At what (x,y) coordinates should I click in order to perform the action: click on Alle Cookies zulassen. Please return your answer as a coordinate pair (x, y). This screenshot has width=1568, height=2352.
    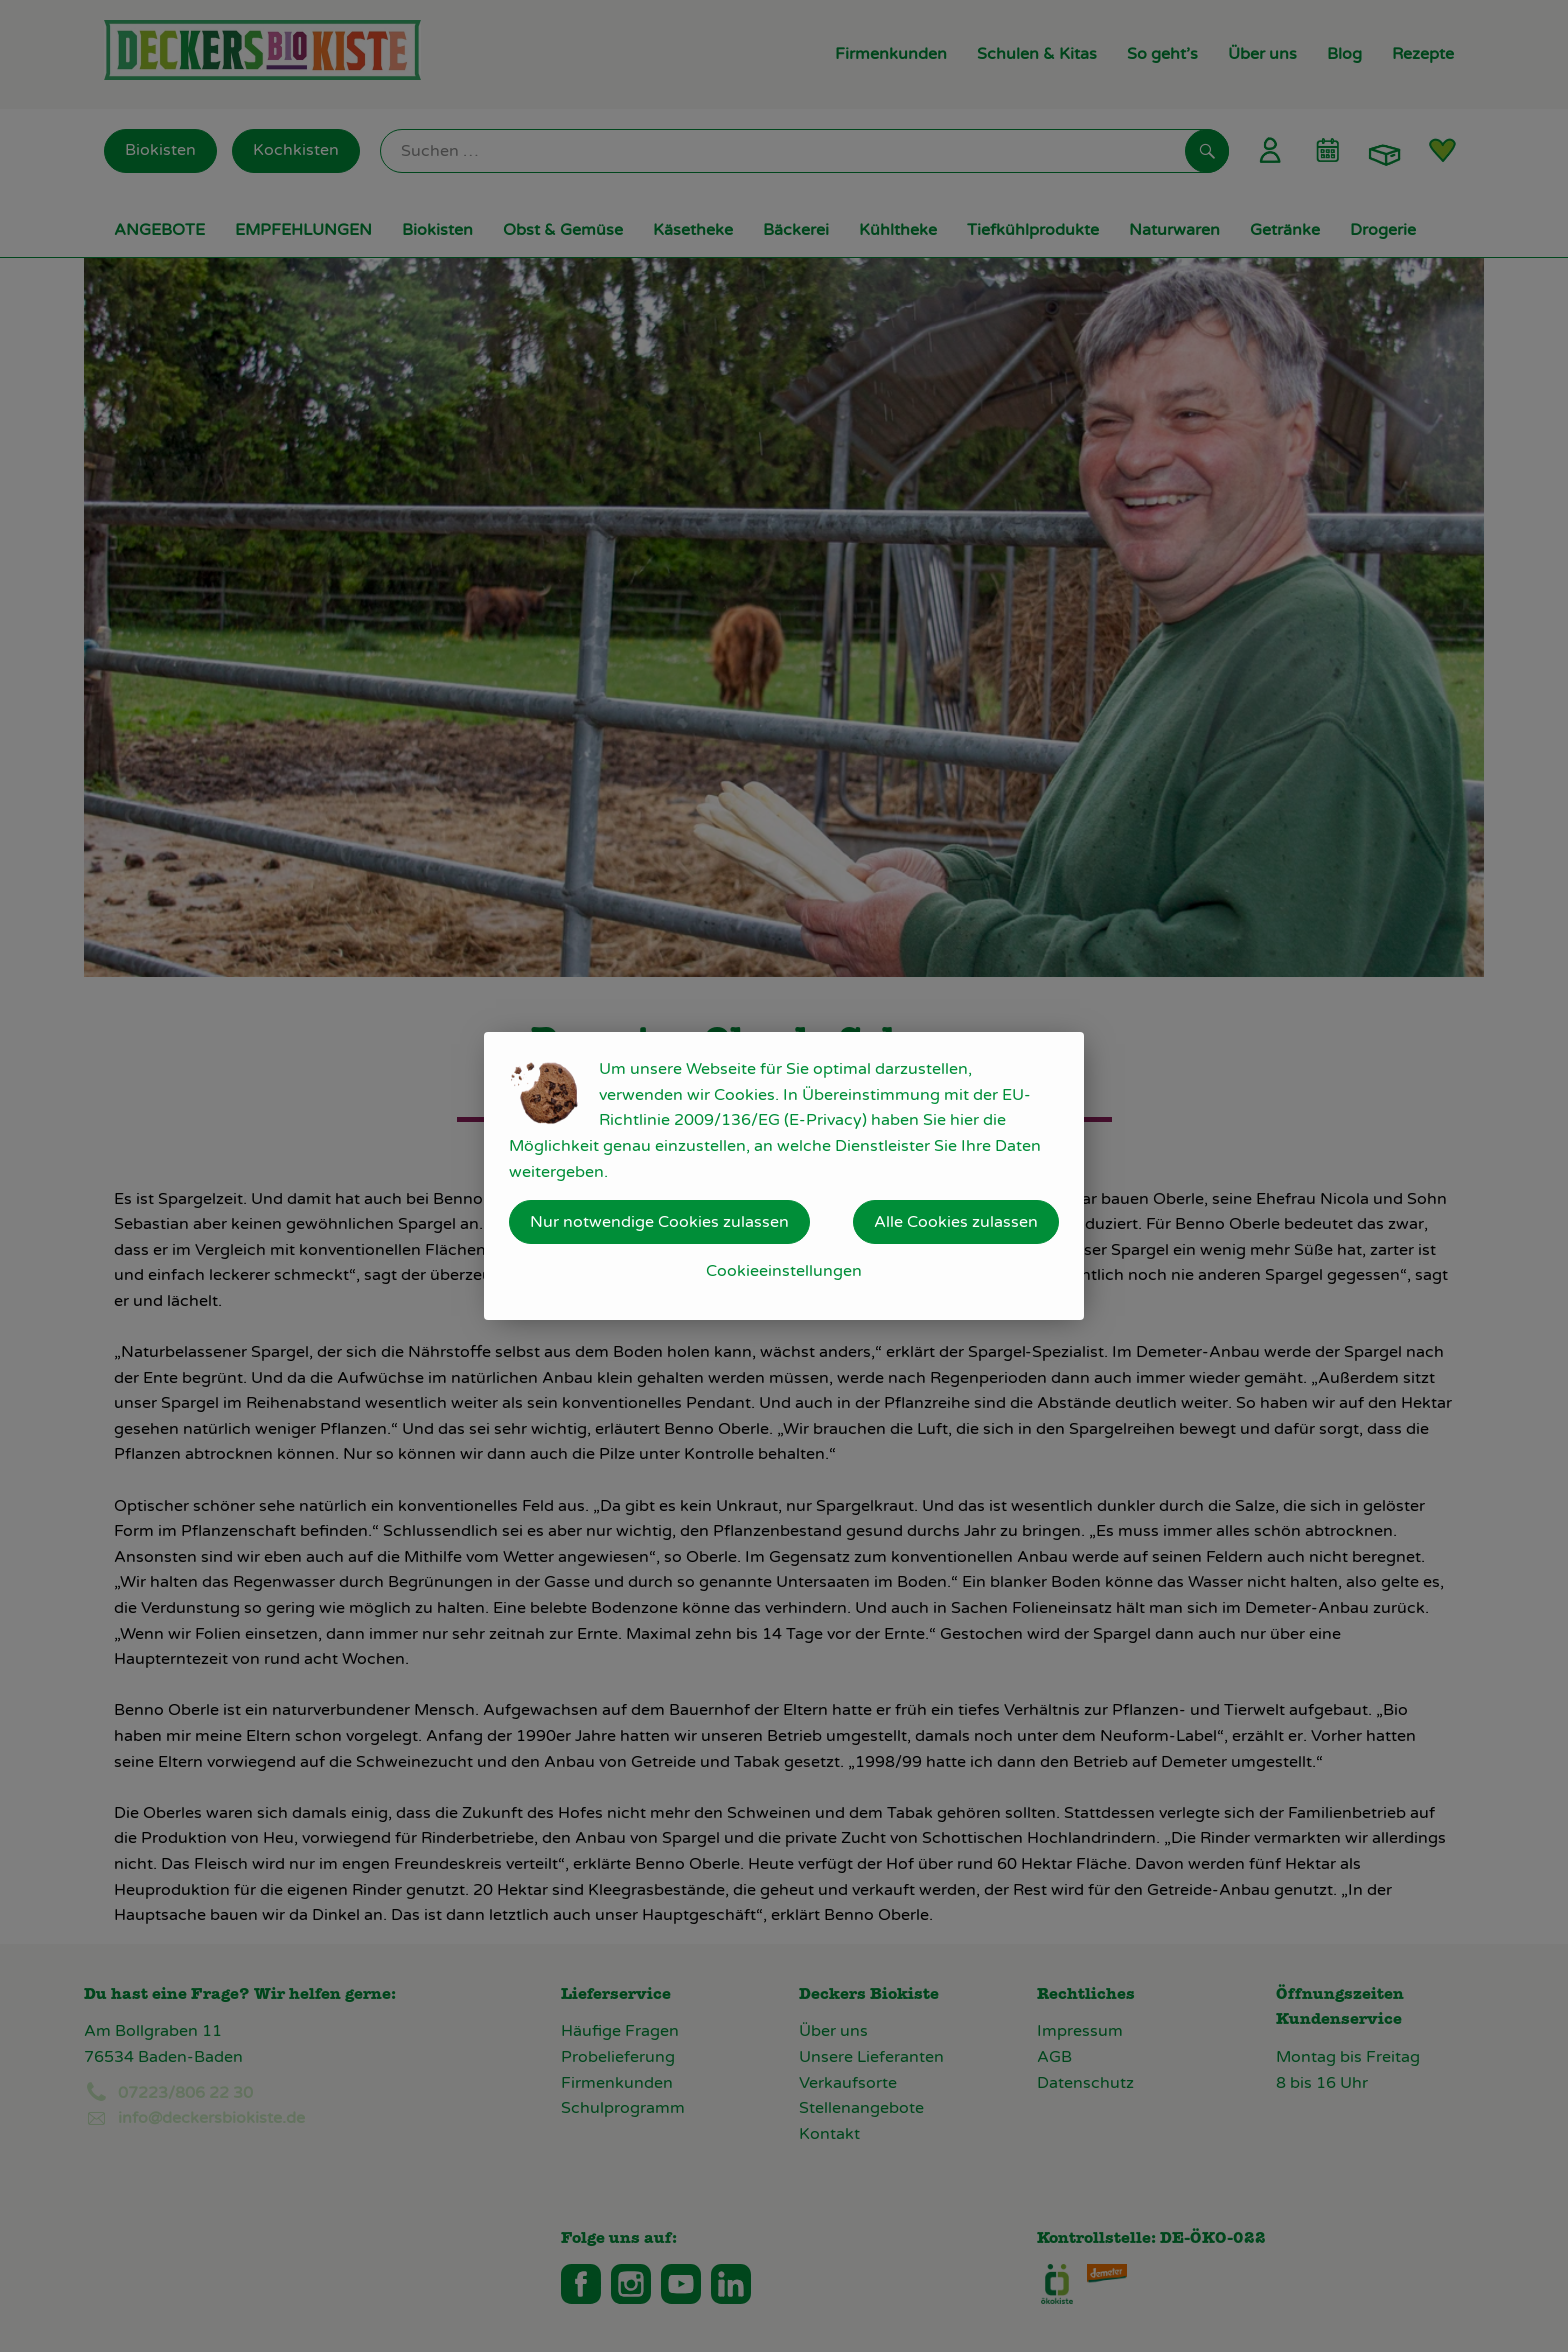
    Looking at the image, I should click on (956, 1222).